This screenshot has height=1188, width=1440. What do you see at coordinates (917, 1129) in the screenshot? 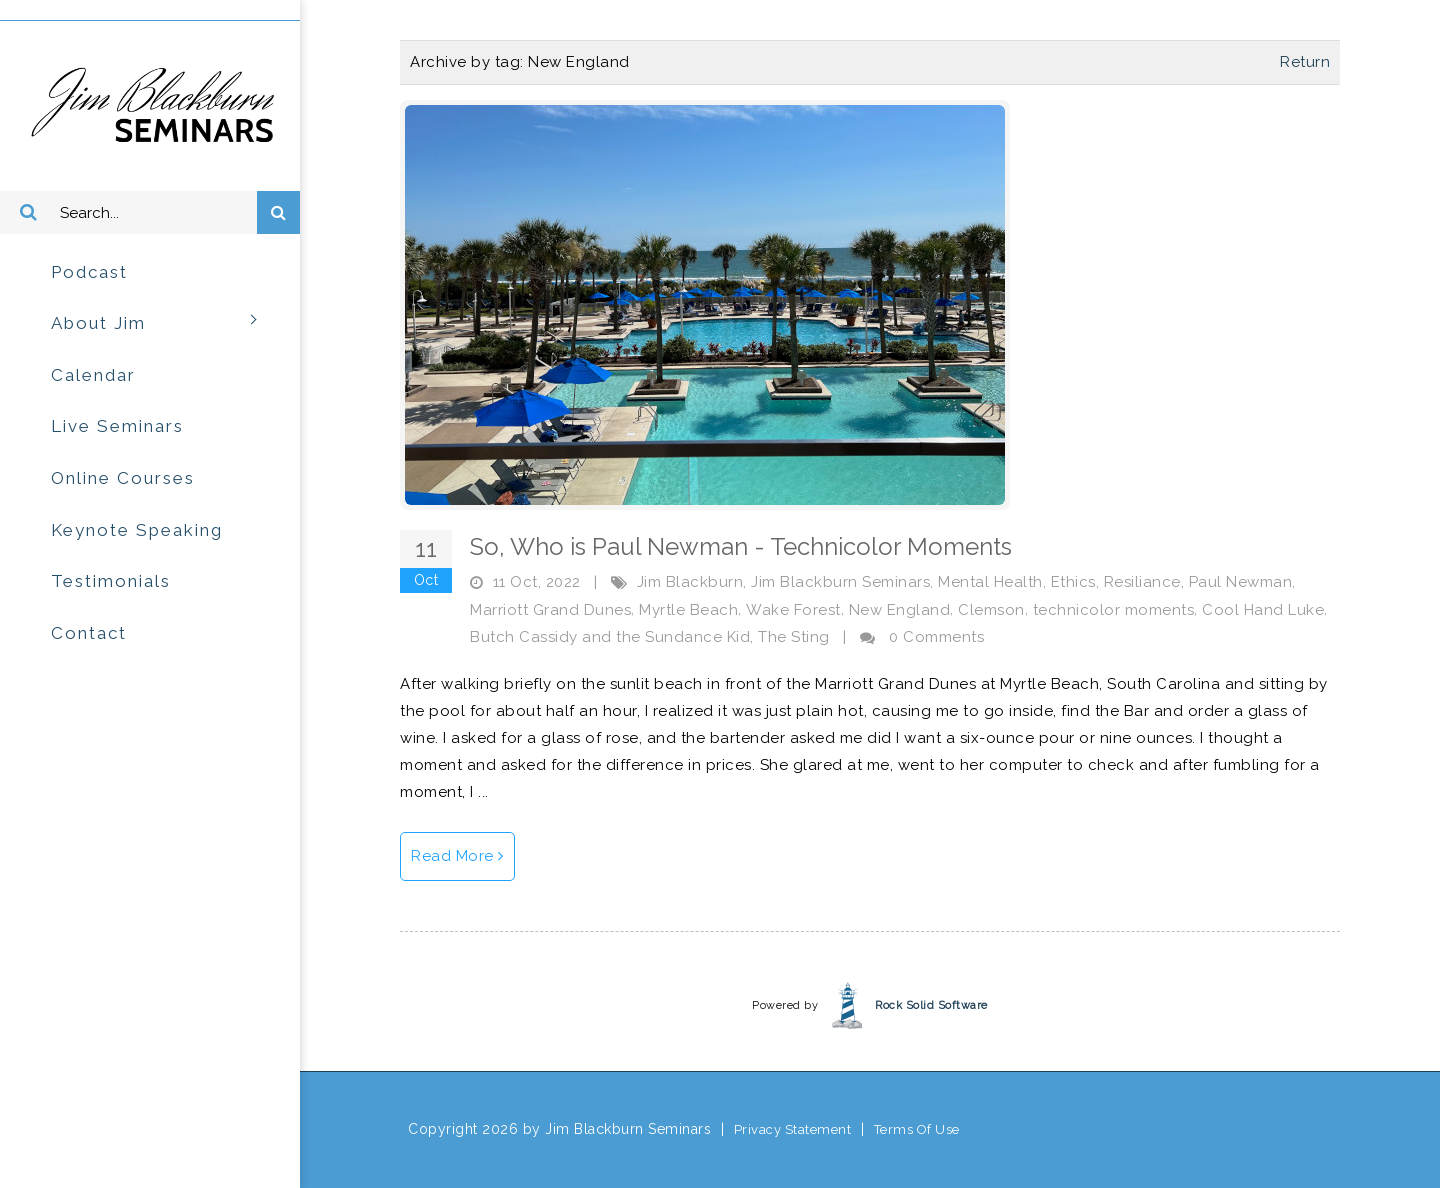
I see `Terms Of Use` at bounding box center [917, 1129].